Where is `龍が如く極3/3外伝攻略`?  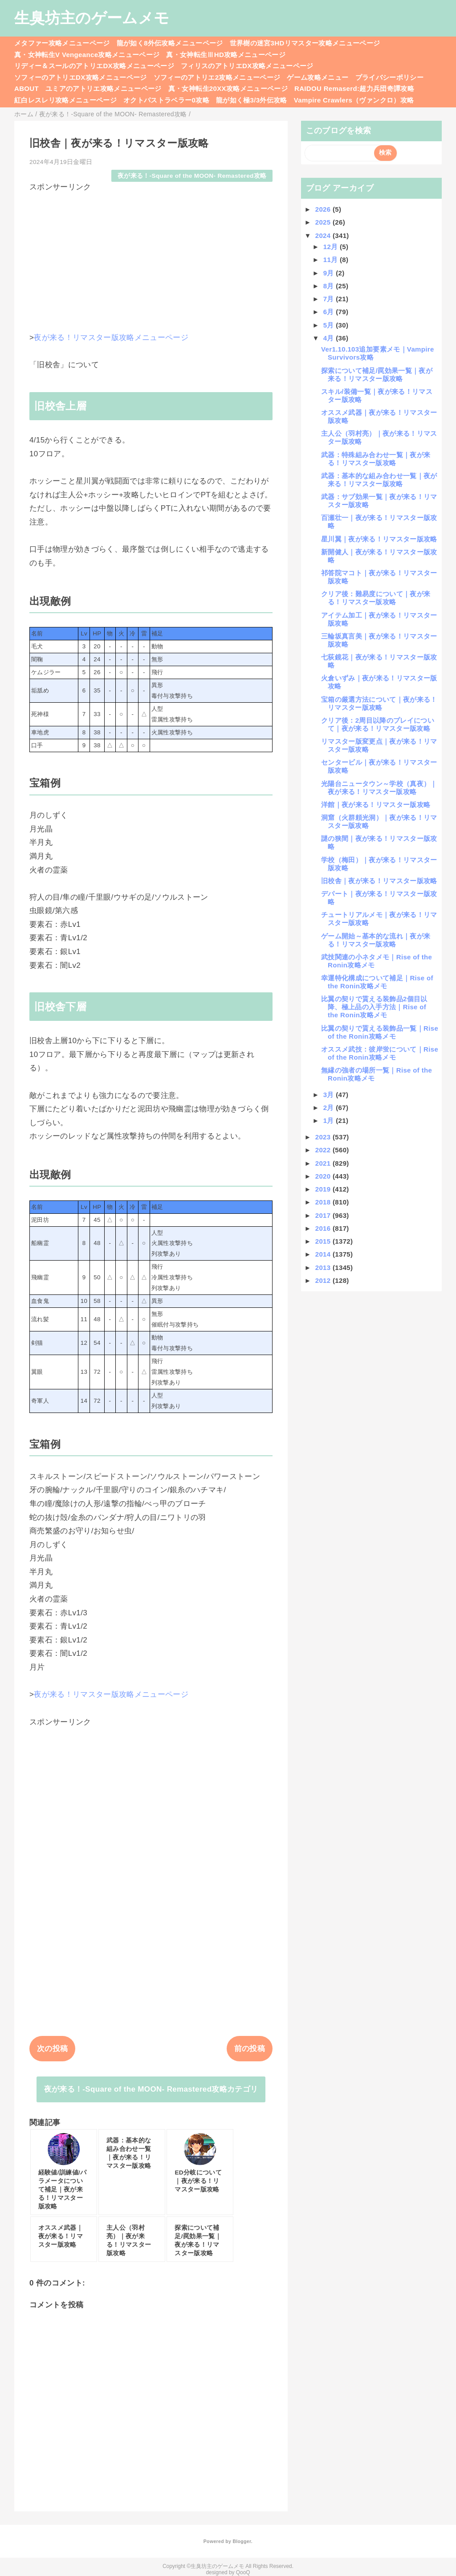 龍が如く極3/3外伝攻略 is located at coordinates (251, 100).